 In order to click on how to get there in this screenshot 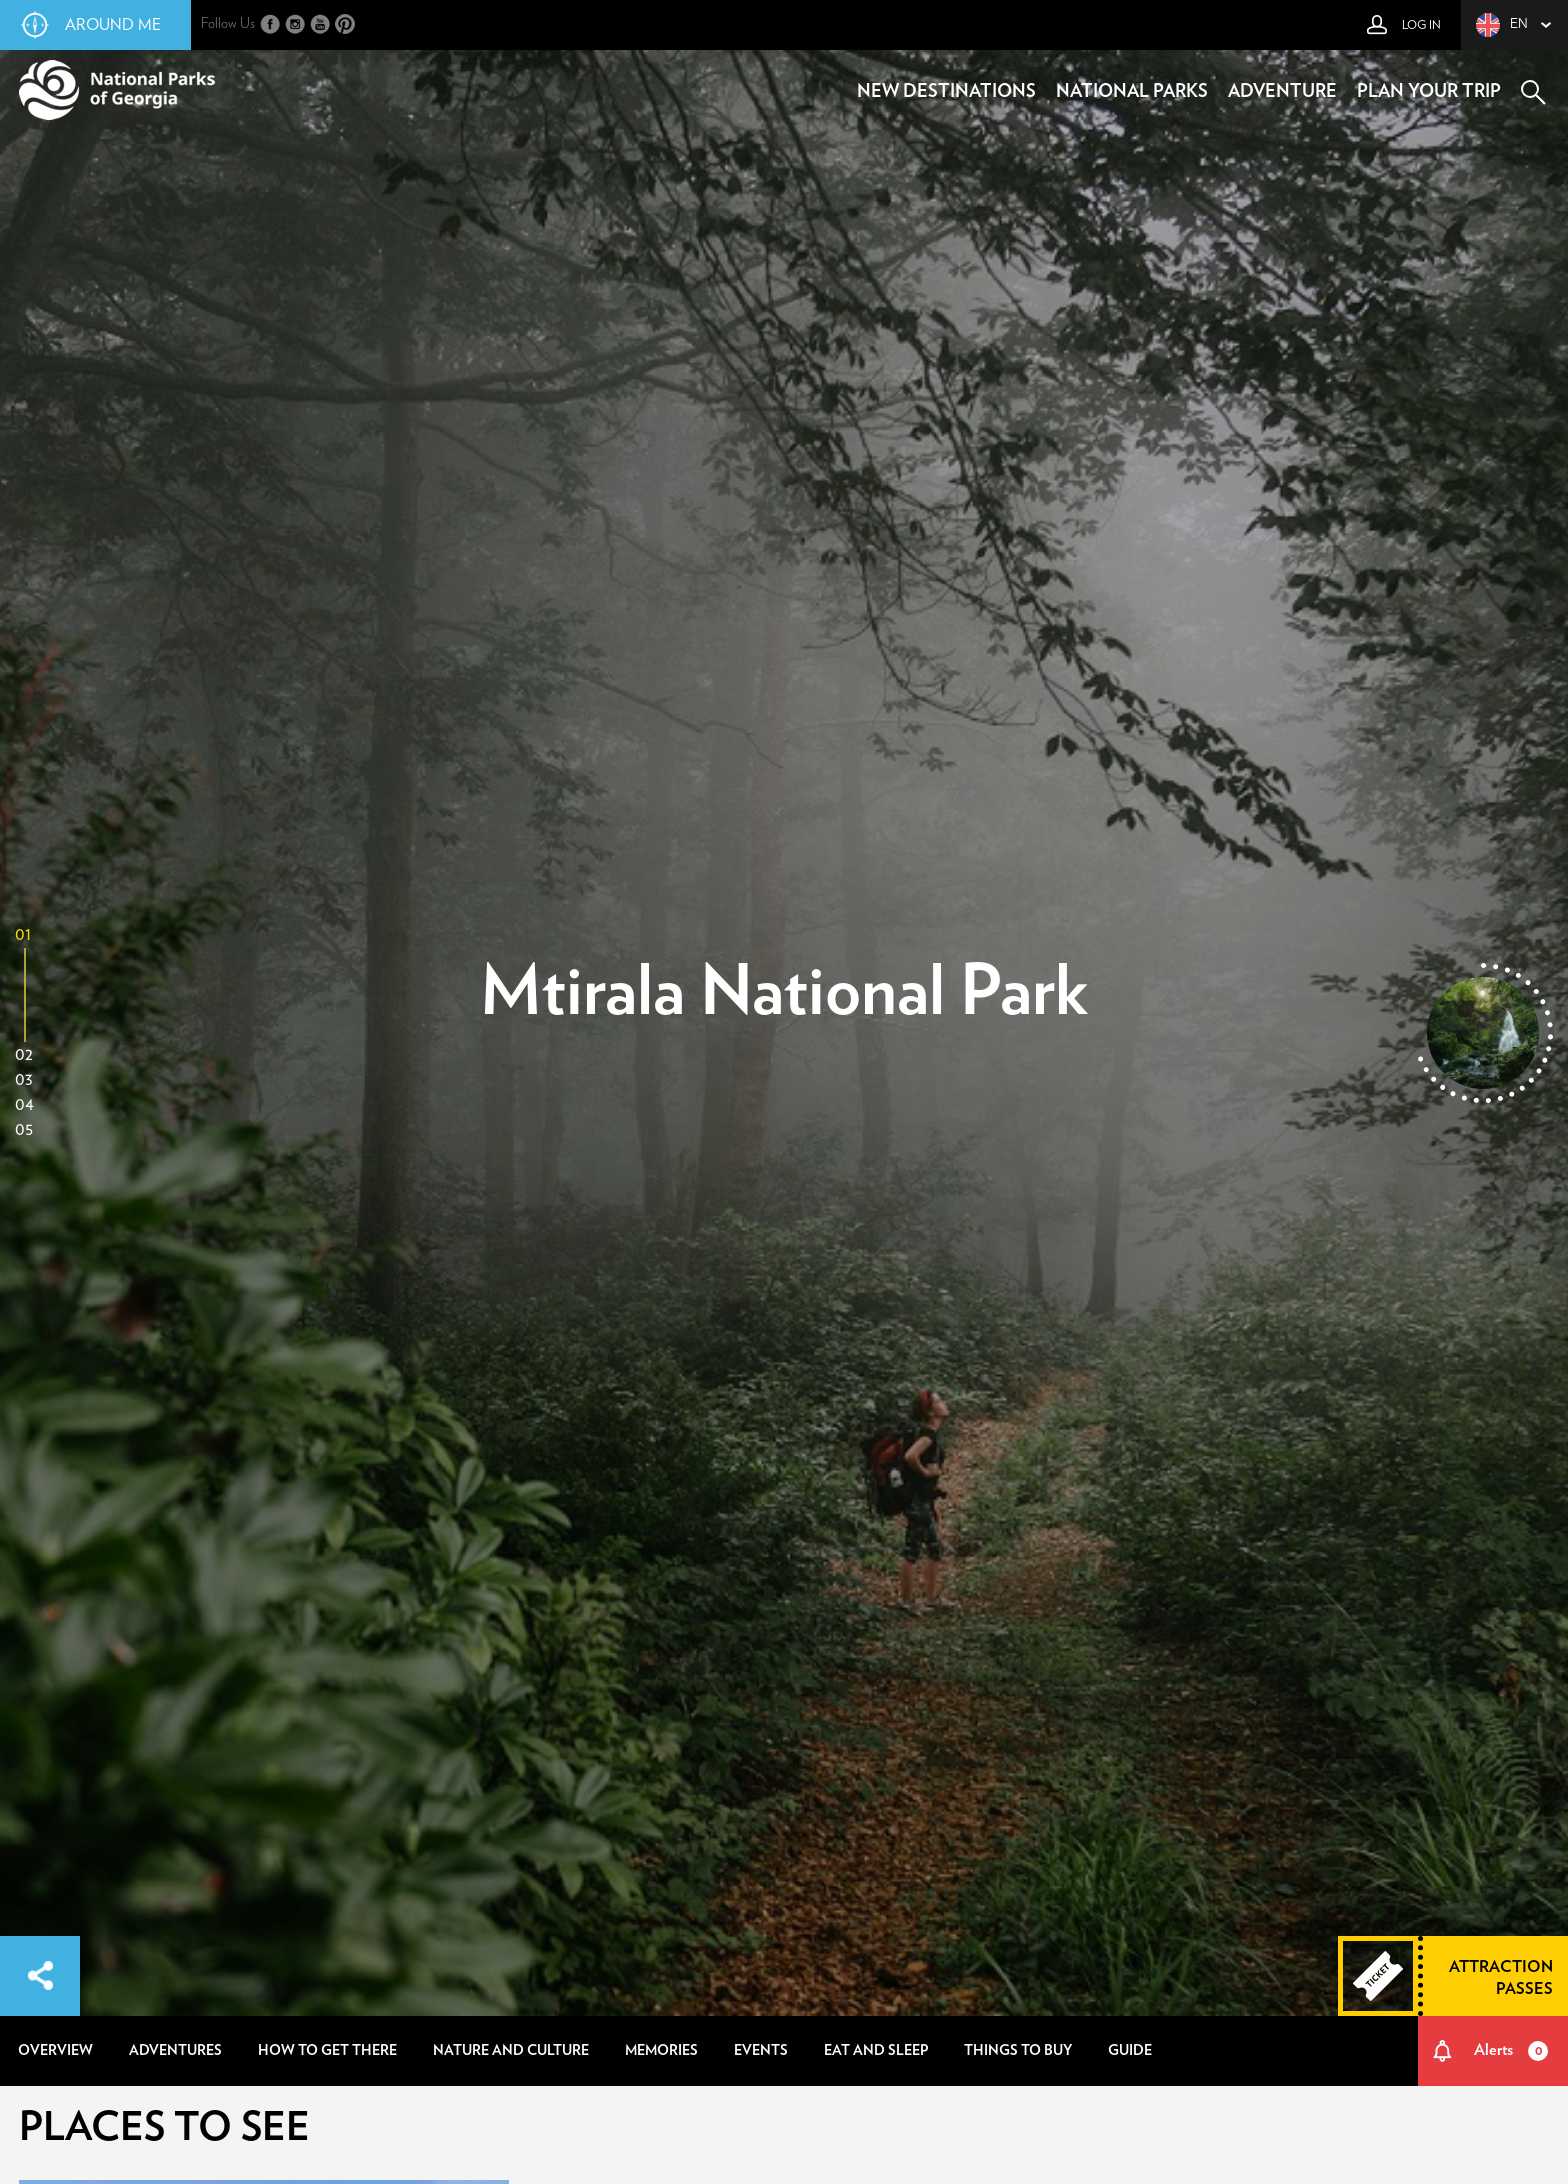, I will do `click(327, 2051)`.